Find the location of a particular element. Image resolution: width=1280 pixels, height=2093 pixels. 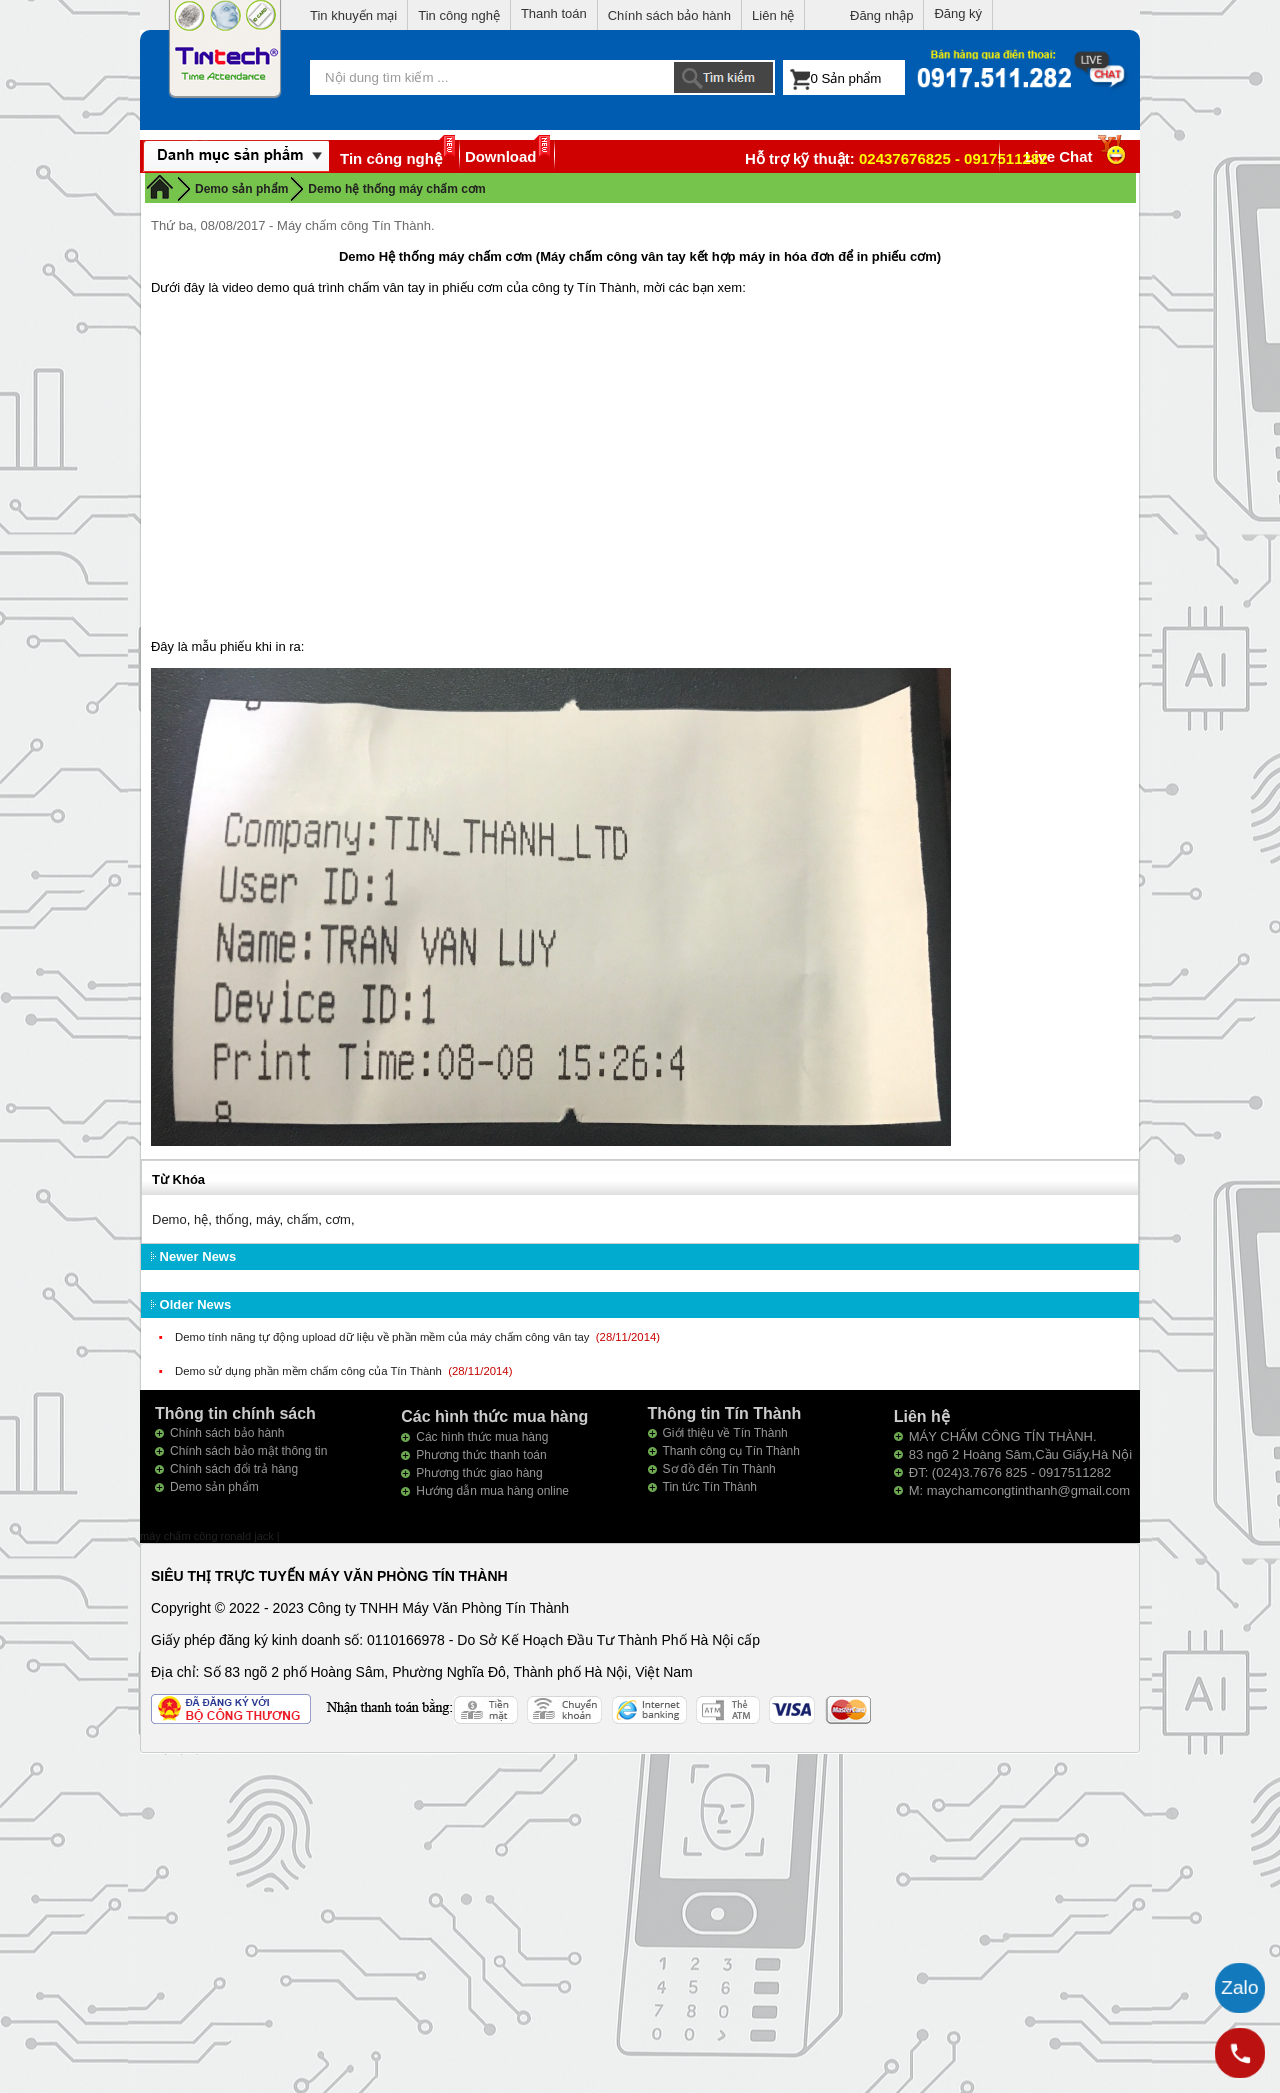

Liên hệ is located at coordinates (773, 15).